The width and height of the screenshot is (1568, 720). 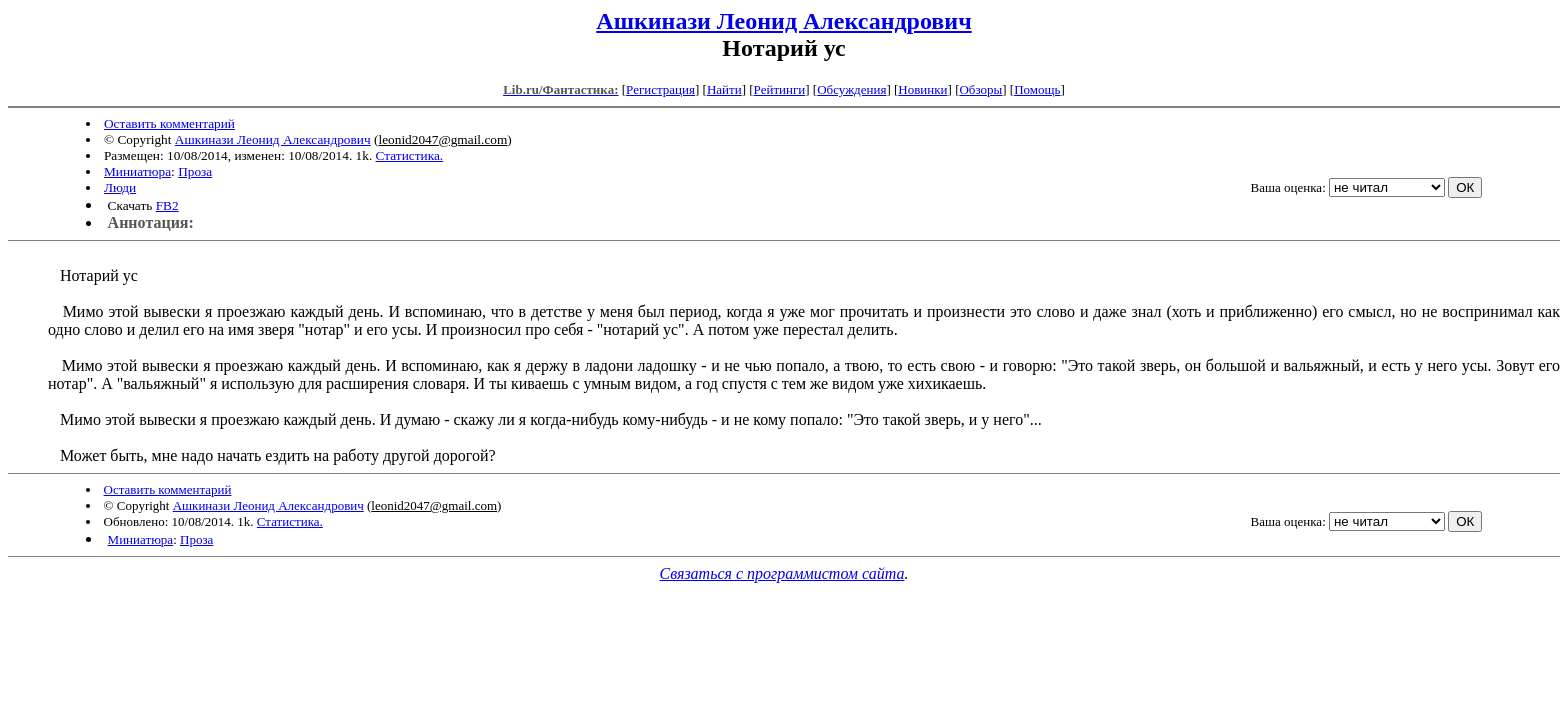 What do you see at coordinates (922, 89) in the screenshot?
I see `Новинки` at bounding box center [922, 89].